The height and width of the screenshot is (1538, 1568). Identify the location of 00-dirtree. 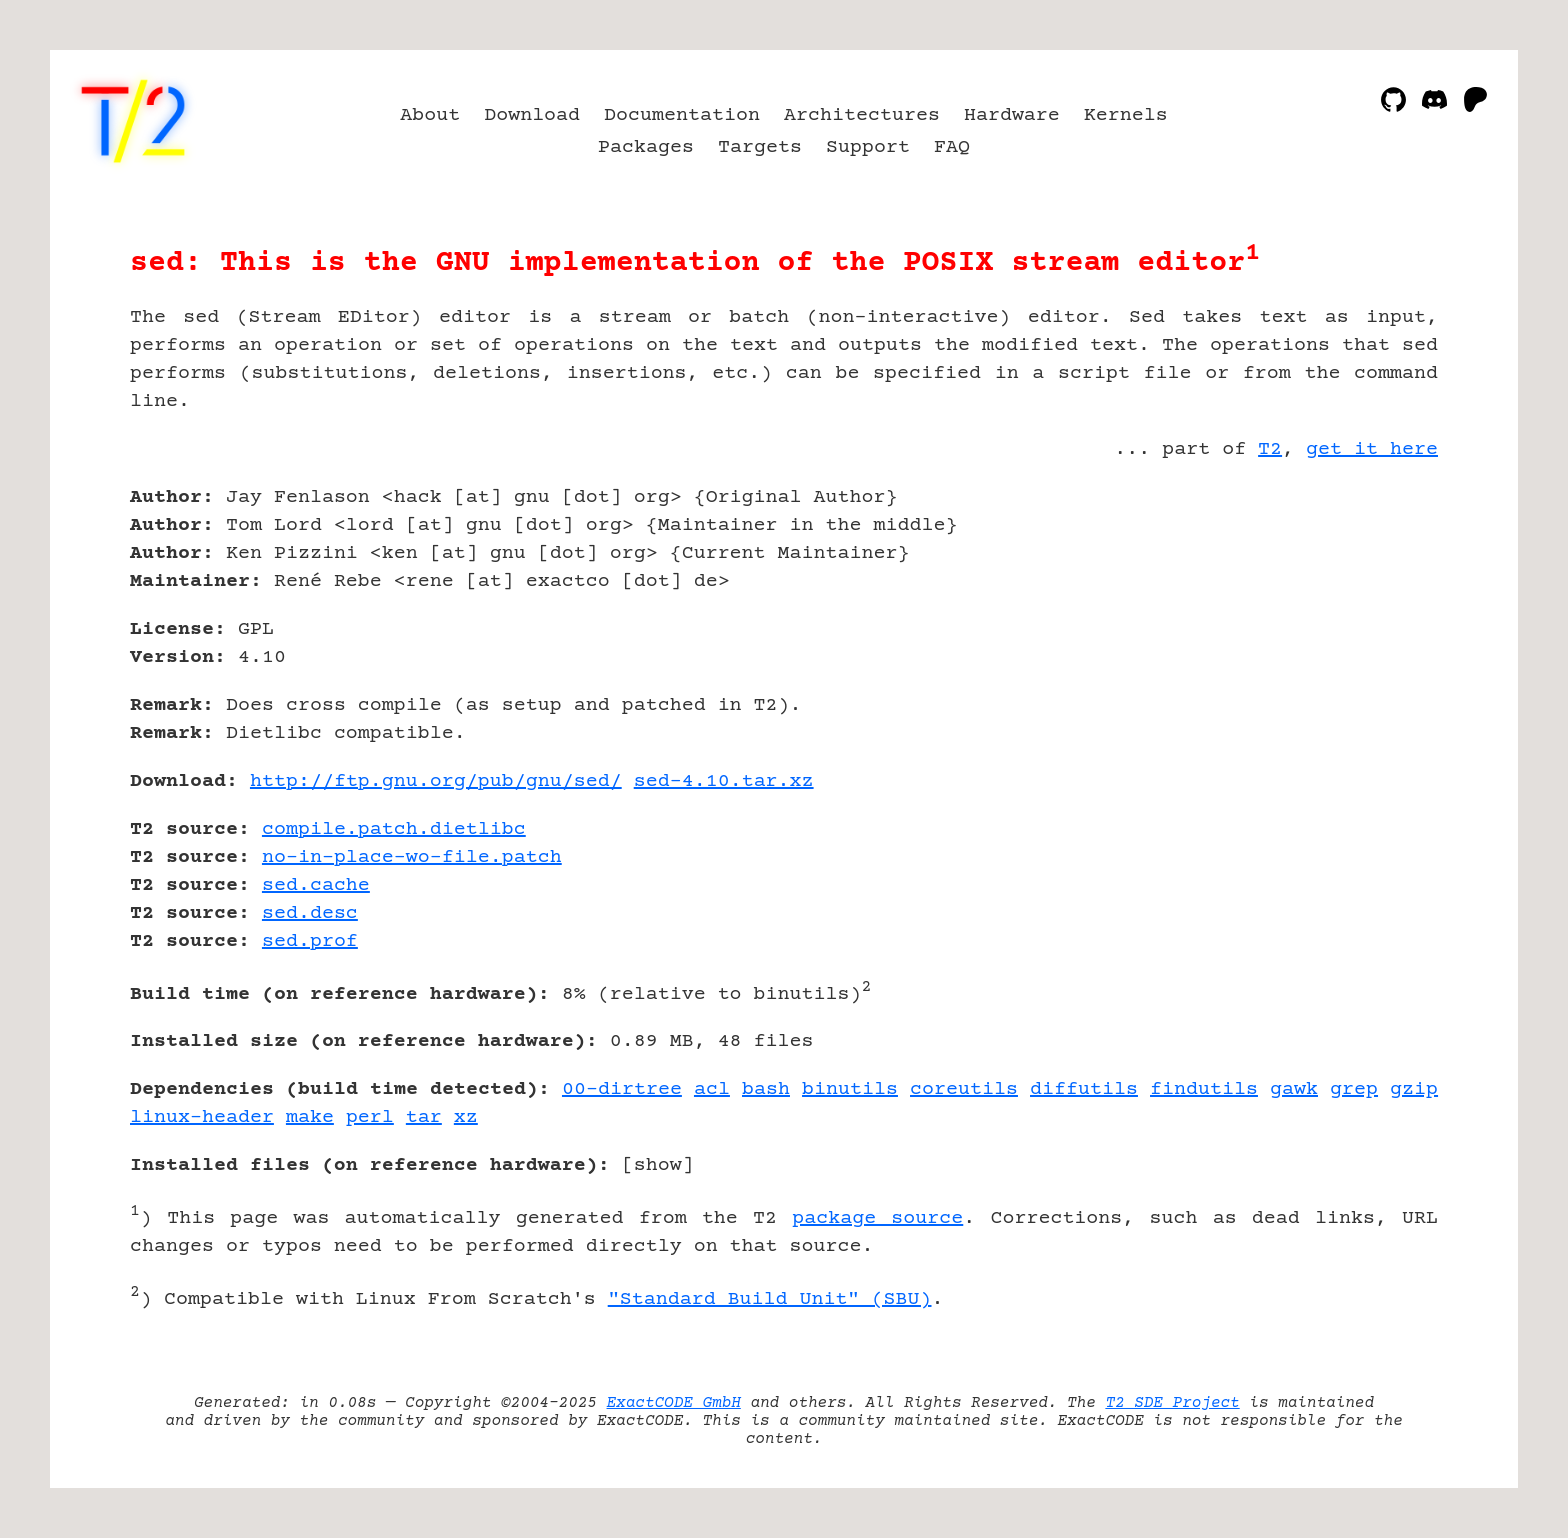
(622, 1089).